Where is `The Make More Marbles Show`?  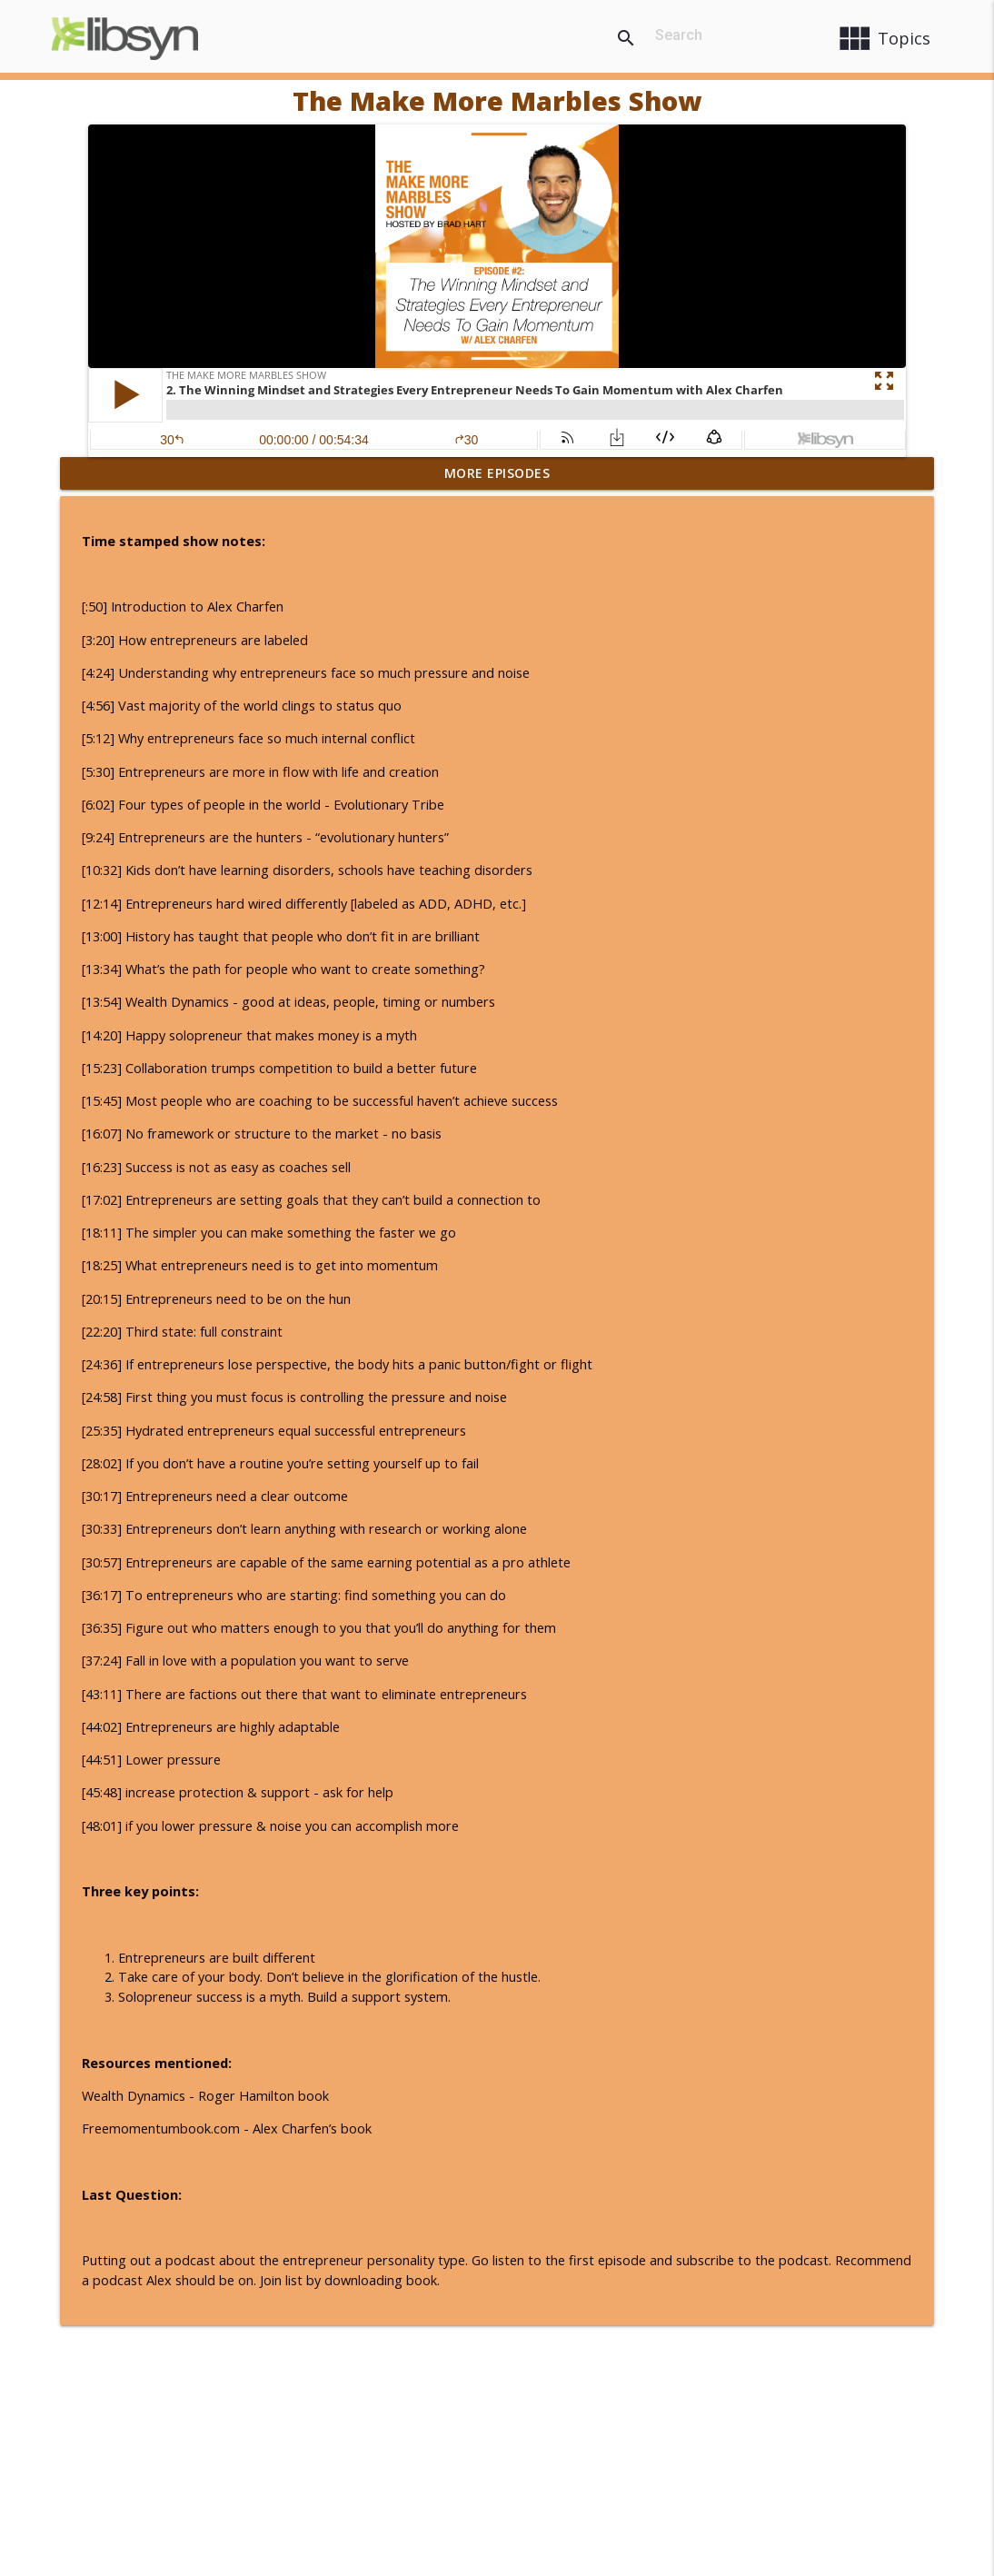 The Make More Marbles Show is located at coordinates (497, 100).